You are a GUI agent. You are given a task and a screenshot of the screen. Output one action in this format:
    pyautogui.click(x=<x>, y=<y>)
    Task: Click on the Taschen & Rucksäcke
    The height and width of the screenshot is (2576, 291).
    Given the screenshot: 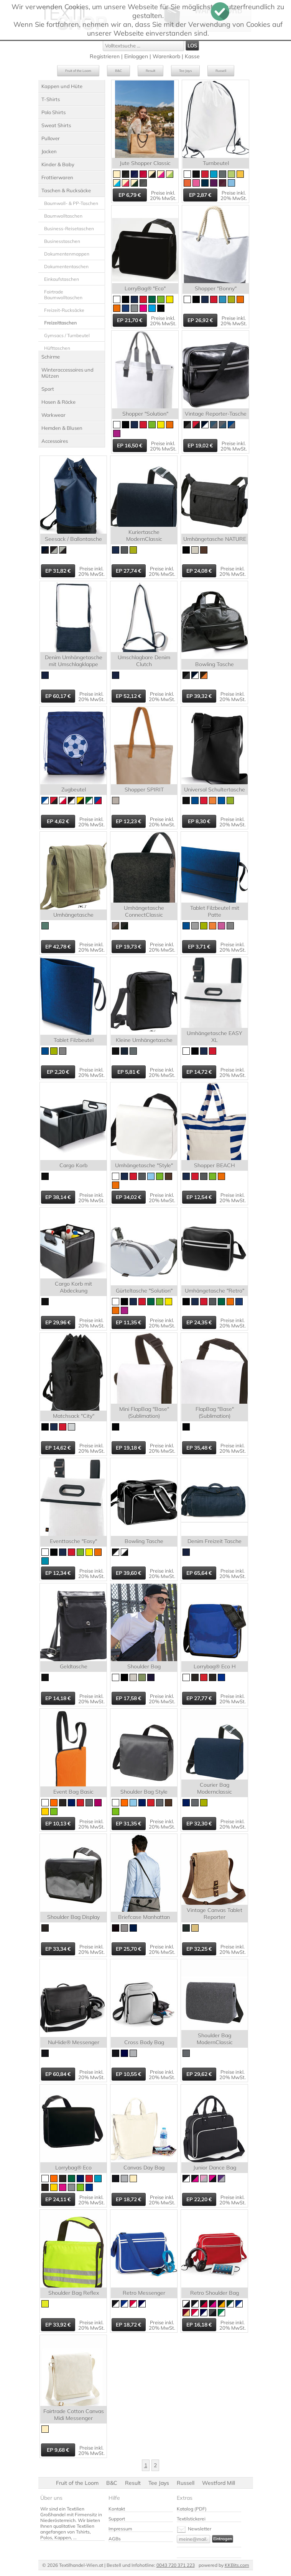 What is the action you would take?
    pyautogui.click(x=66, y=190)
    